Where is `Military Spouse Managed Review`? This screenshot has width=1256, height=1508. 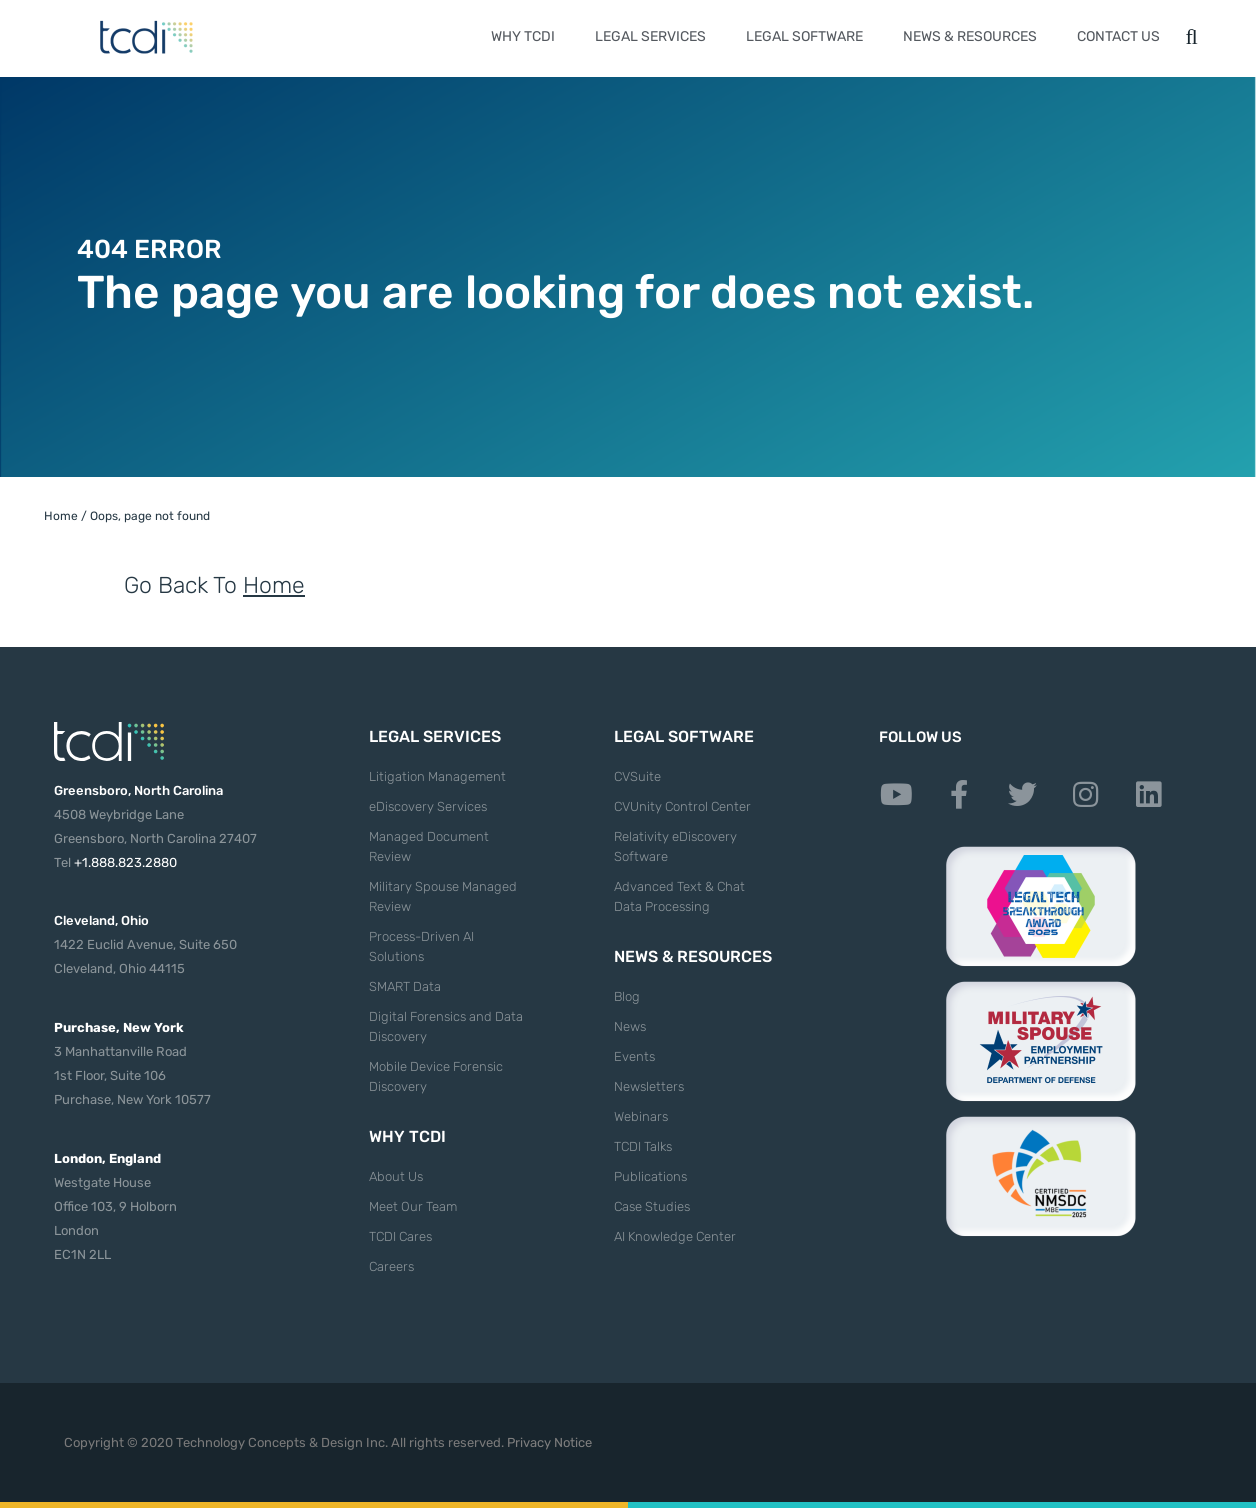 Military Spouse Managed Review is located at coordinates (443, 896).